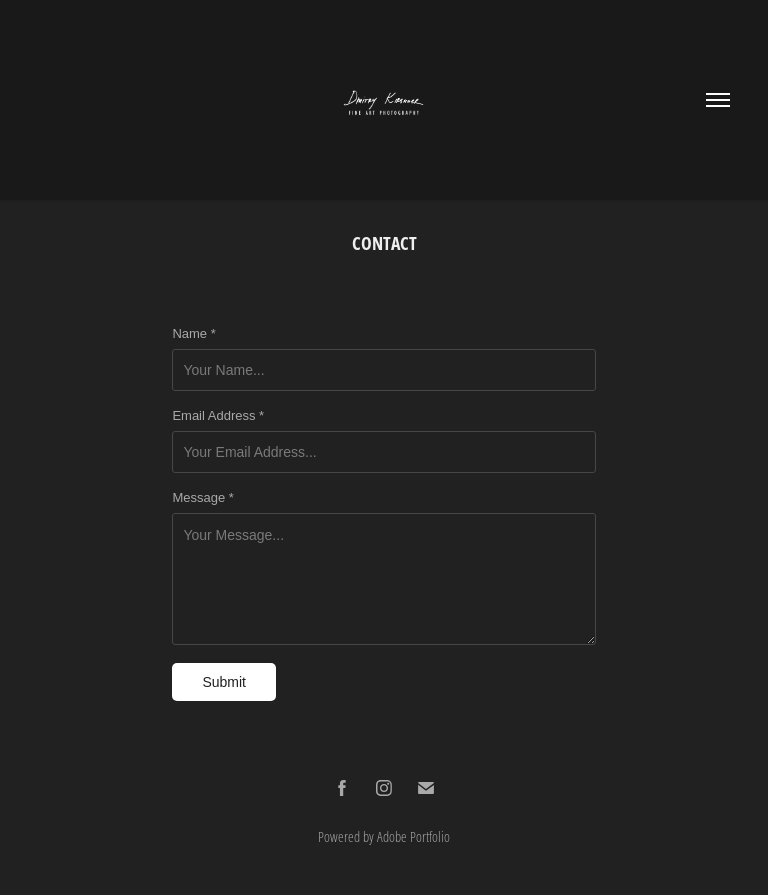 The width and height of the screenshot is (768, 895). I want to click on Message *, so click(202, 498).